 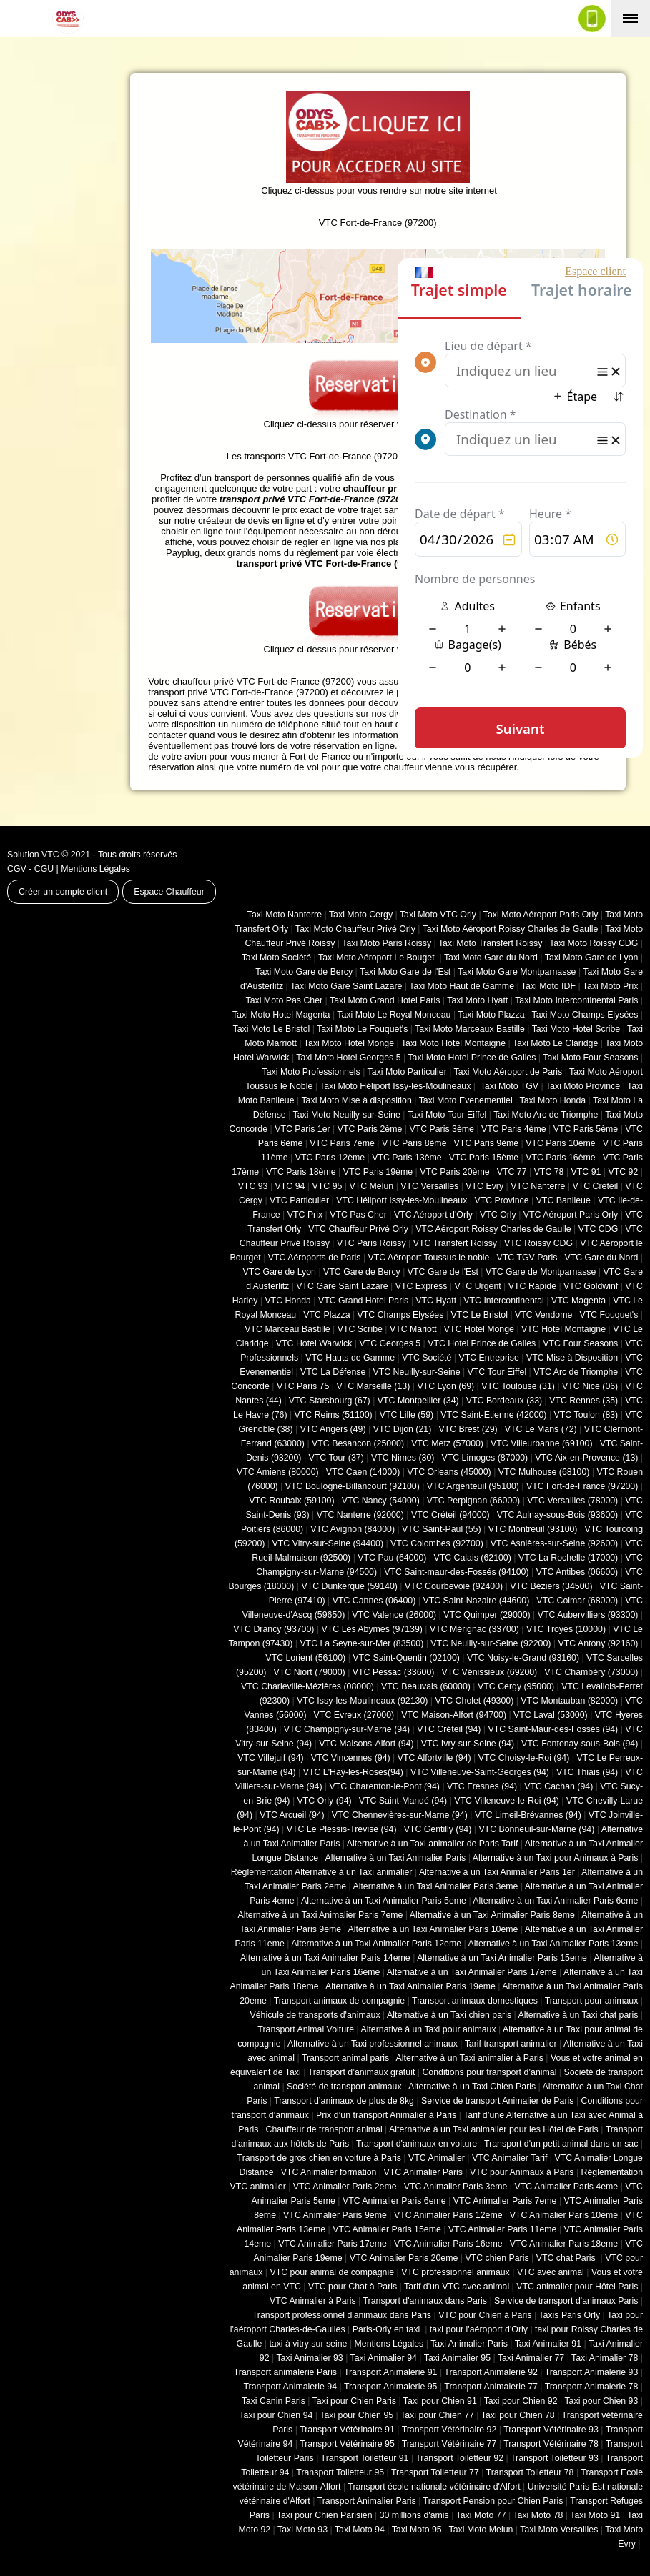 I want to click on VTC Laval (53000), so click(x=550, y=1715).